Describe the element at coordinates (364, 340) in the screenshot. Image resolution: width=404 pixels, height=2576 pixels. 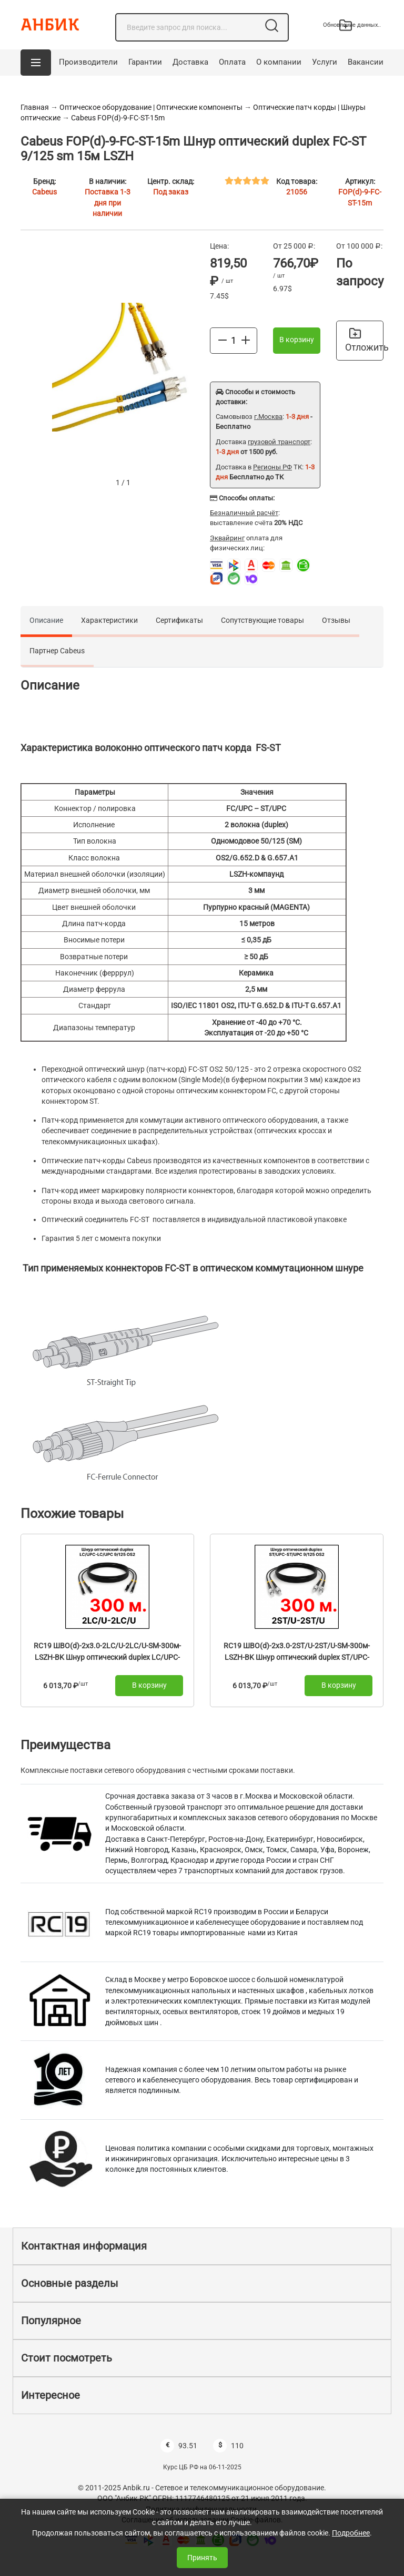
I see `Отложить` at that location.